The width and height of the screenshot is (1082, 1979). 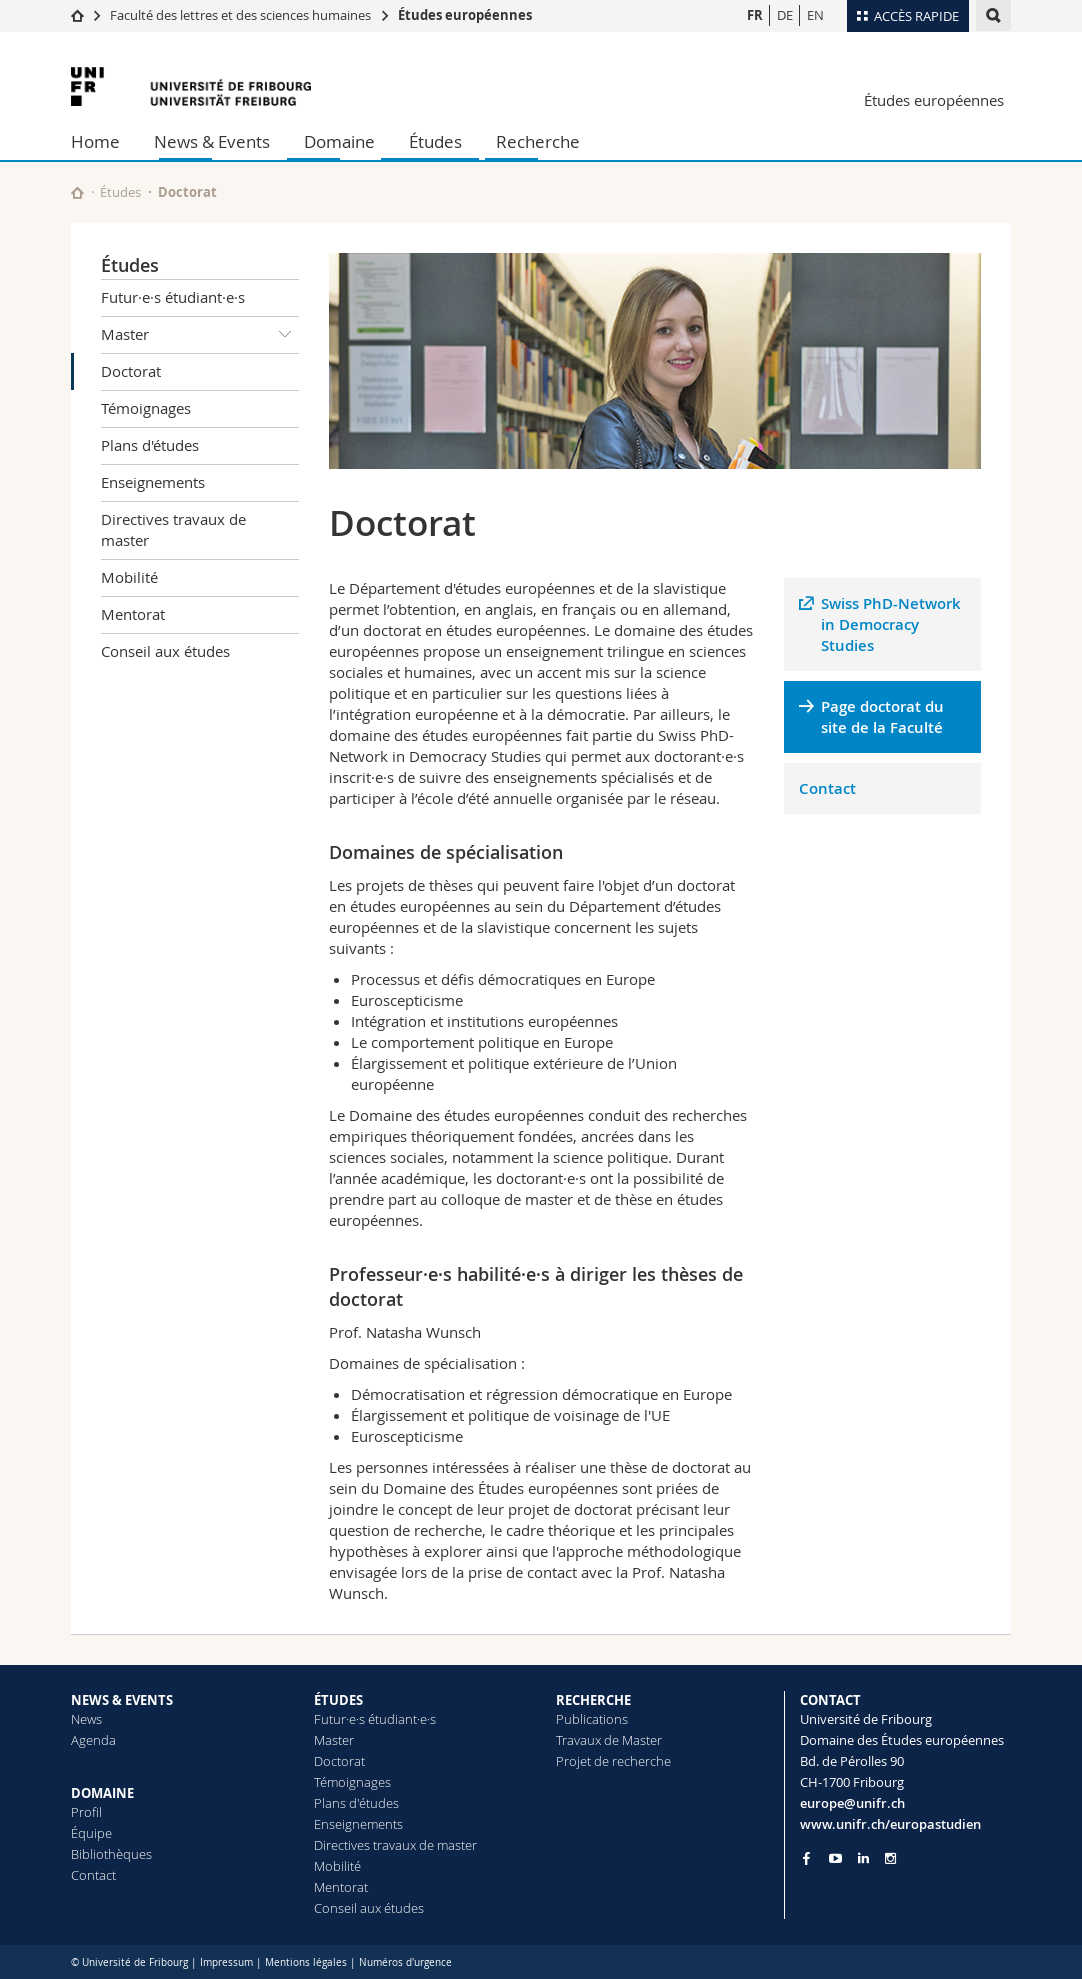 What do you see at coordinates (133, 614) in the screenshot?
I see `Mentorat` at bounding box center [133, 614].